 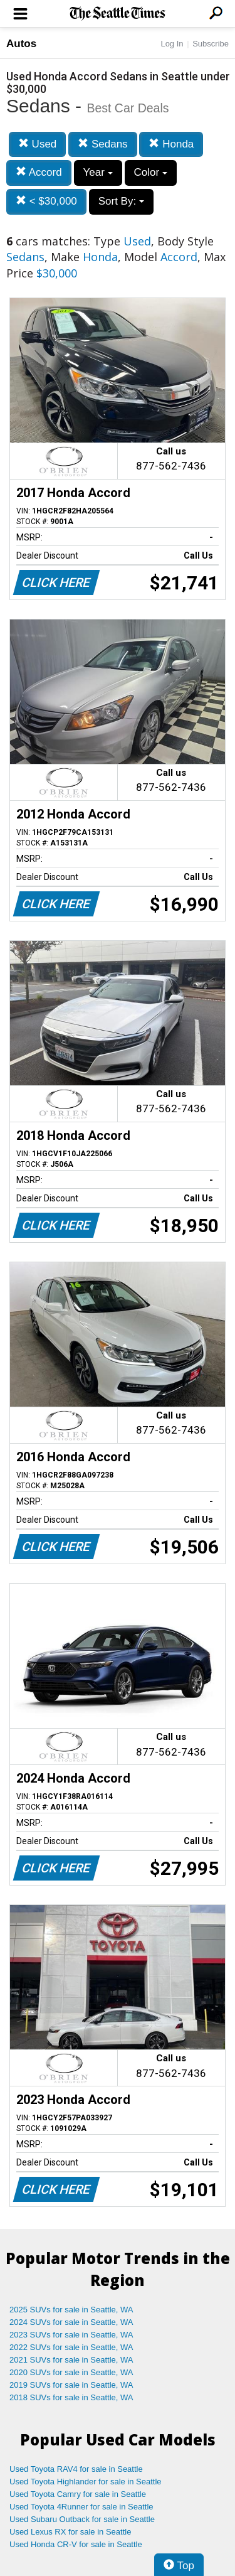 What do you see at coordinates (39, 172) in the screenshot?
I see `Accord` at bounding box center [39, 172].